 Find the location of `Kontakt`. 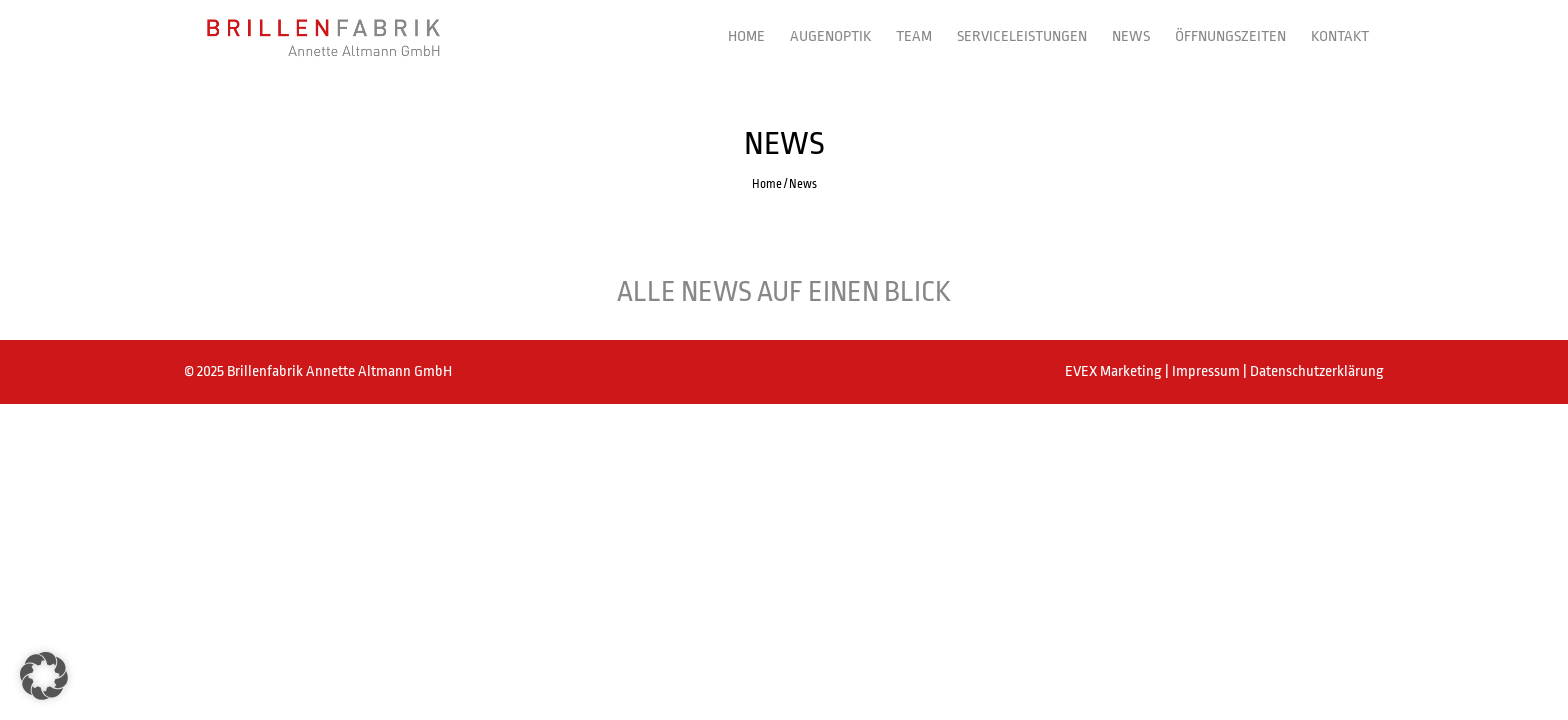

Kontakt is located at coordinates (1340, 36).